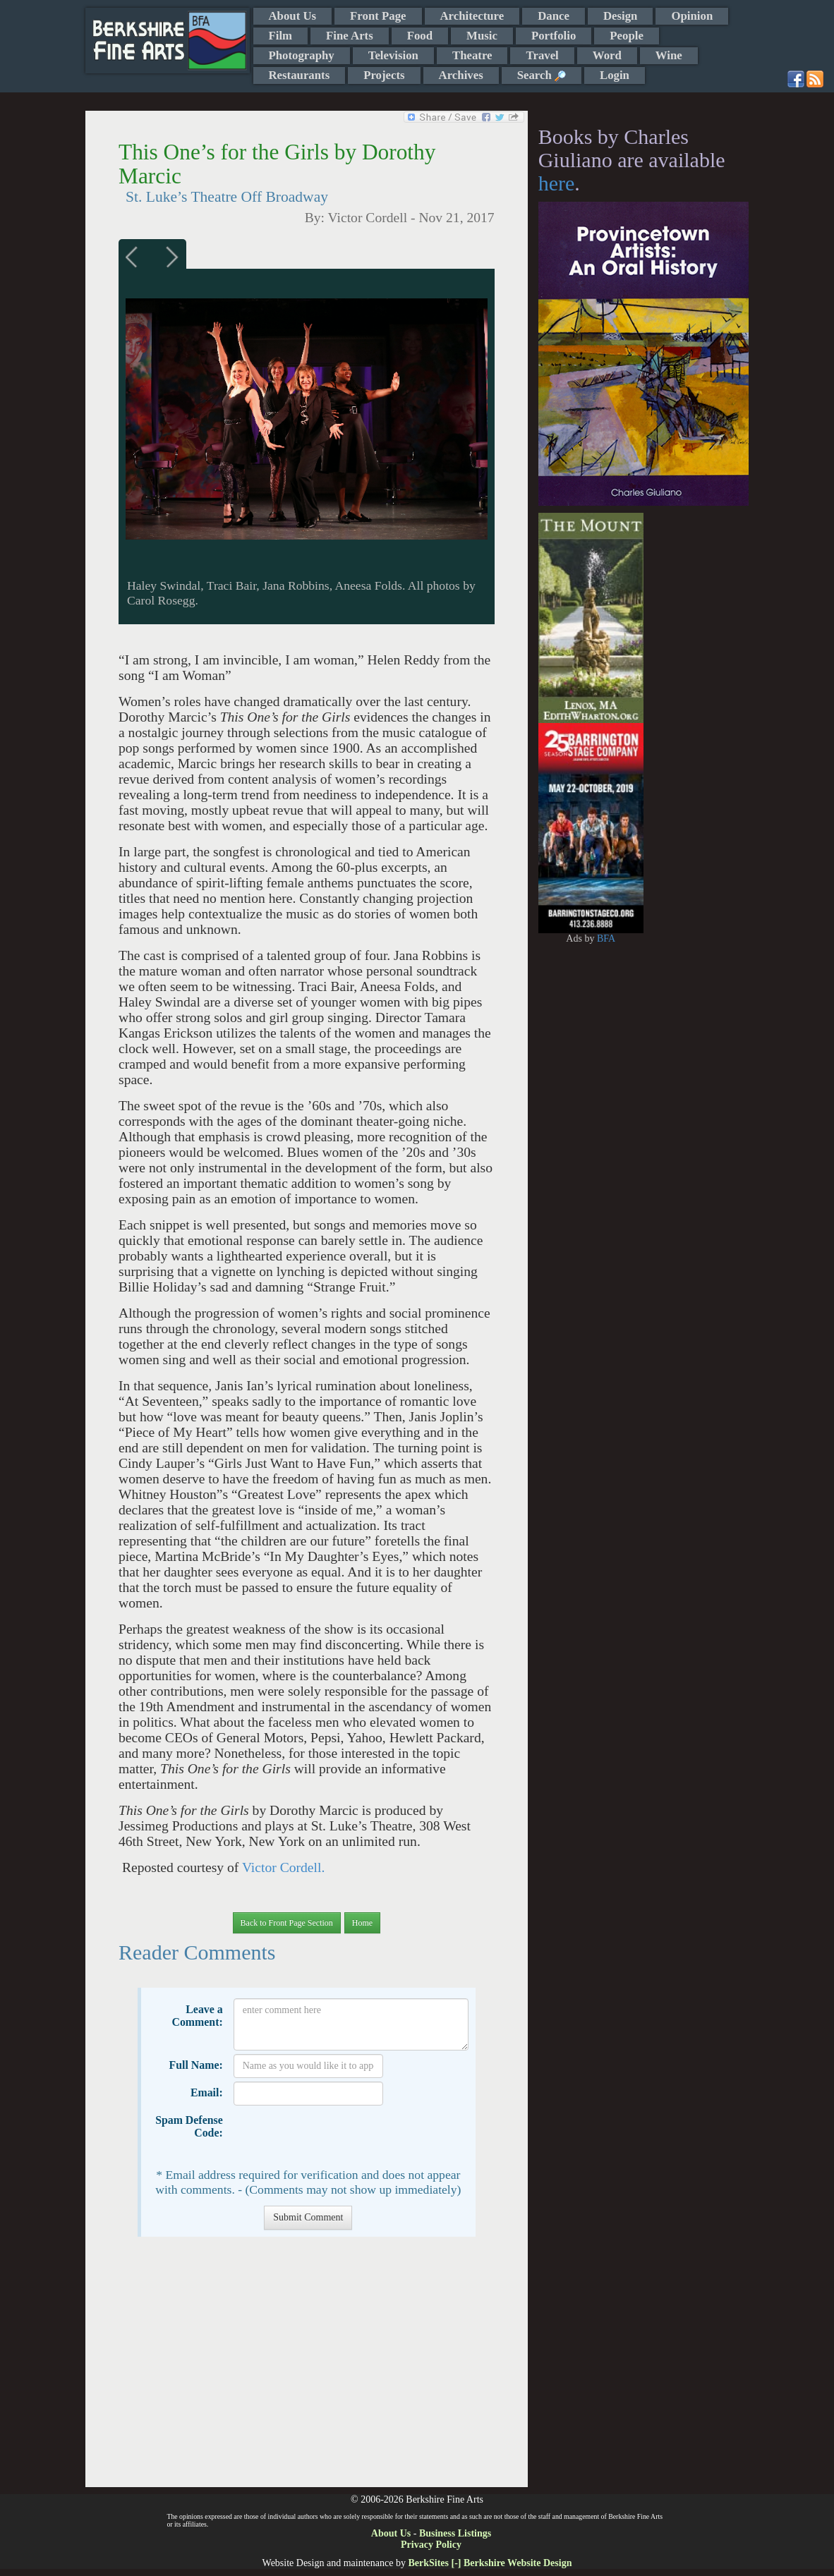 This screenshot has height=2576, width=834. I want to click on Back to Front Page Section, so click(287, 1923).